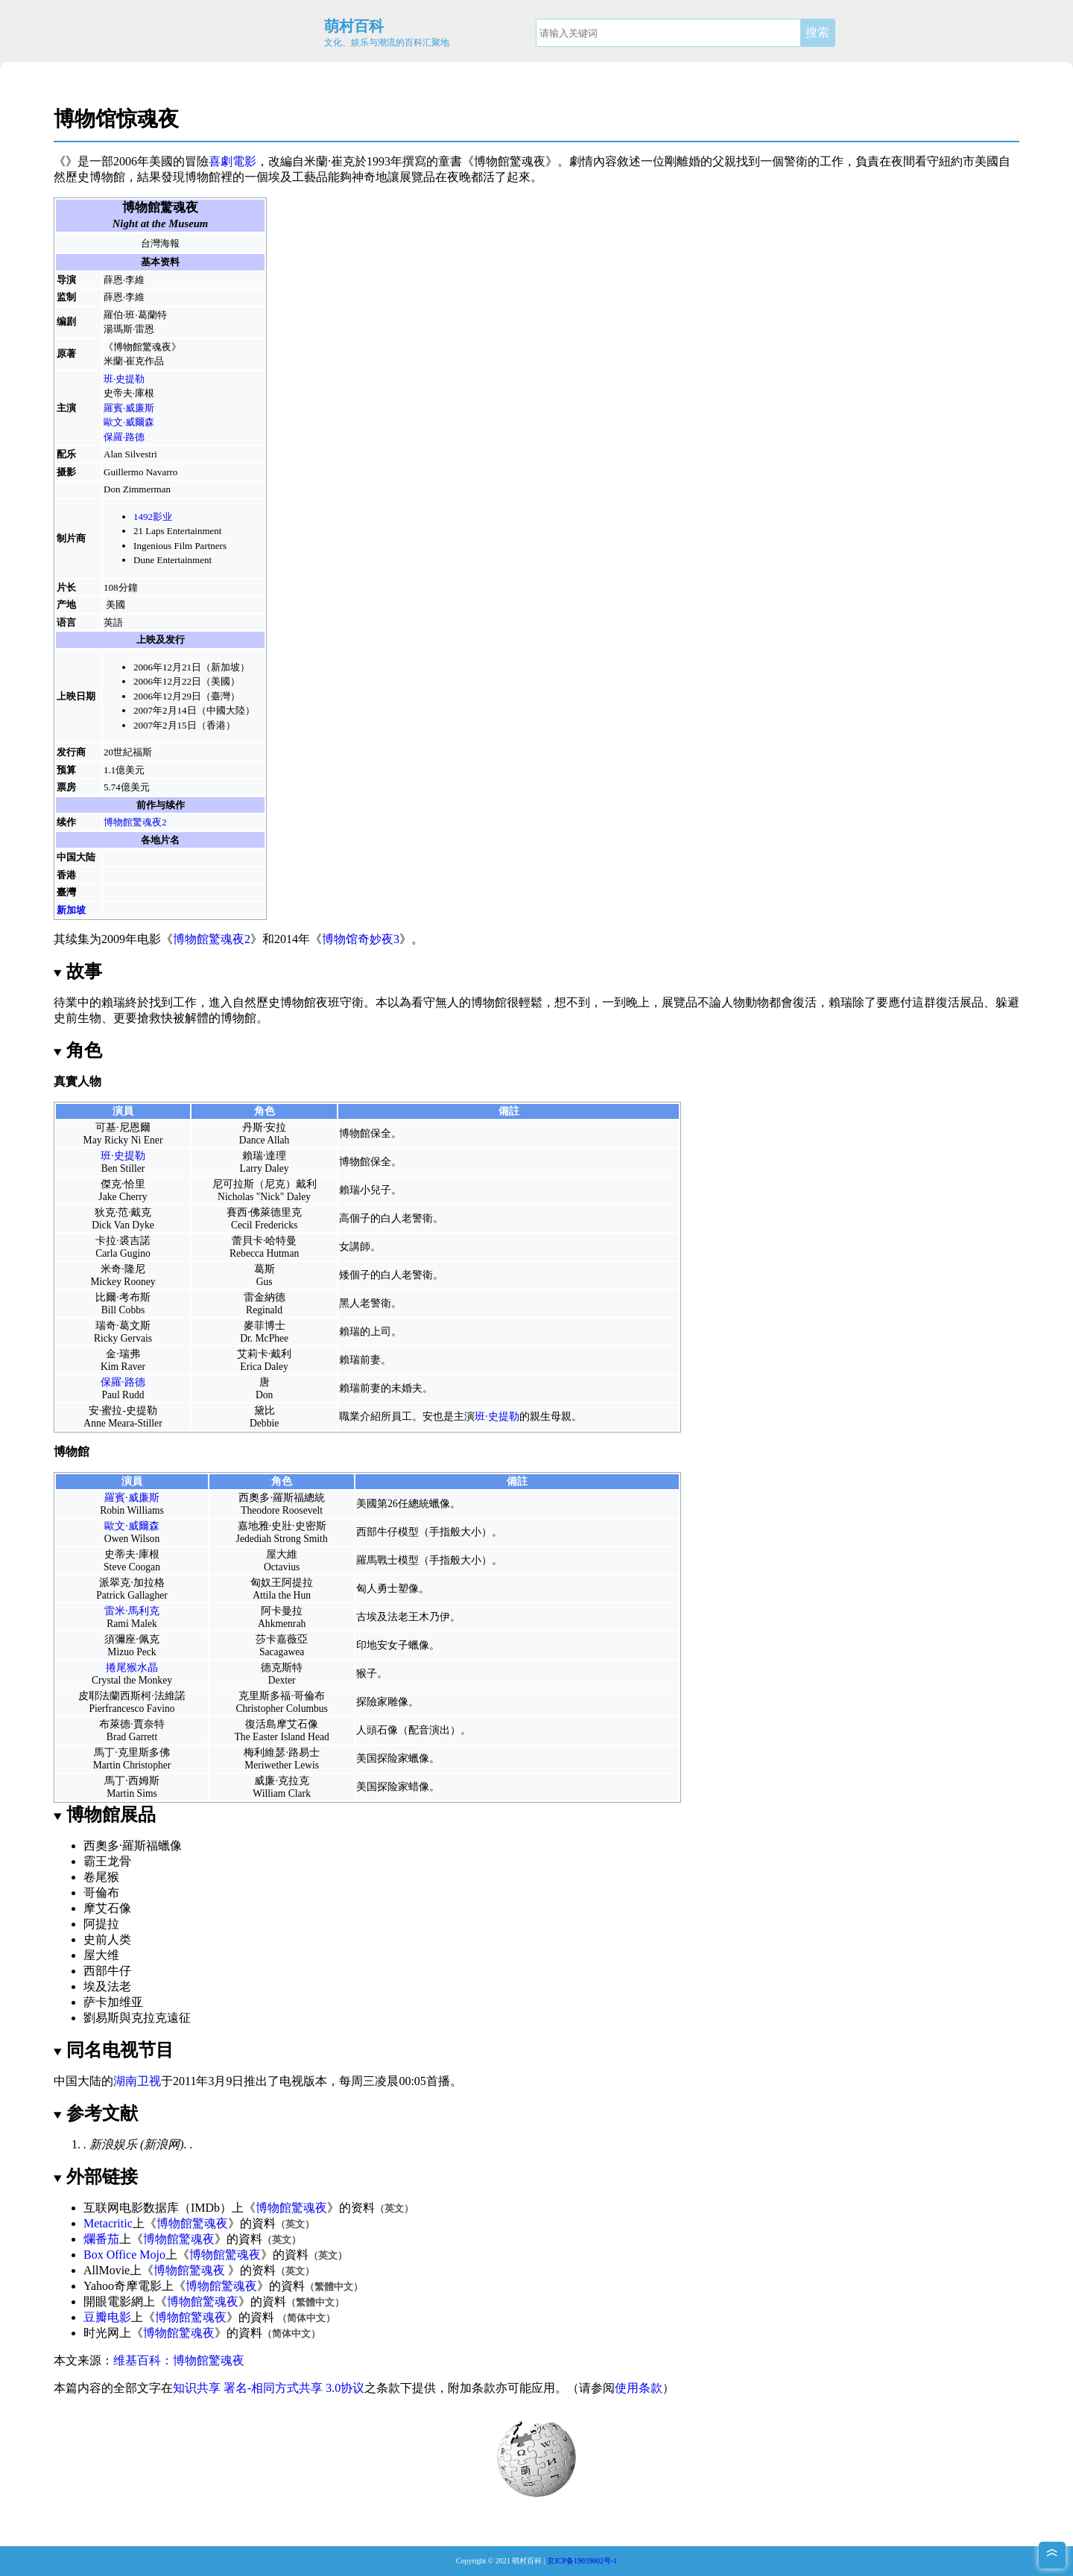 This screenshot has height=2576, width=1073. Describe the element at coordinates (101, 1877) in the screenshot. I see `卷尾猴` at that location.